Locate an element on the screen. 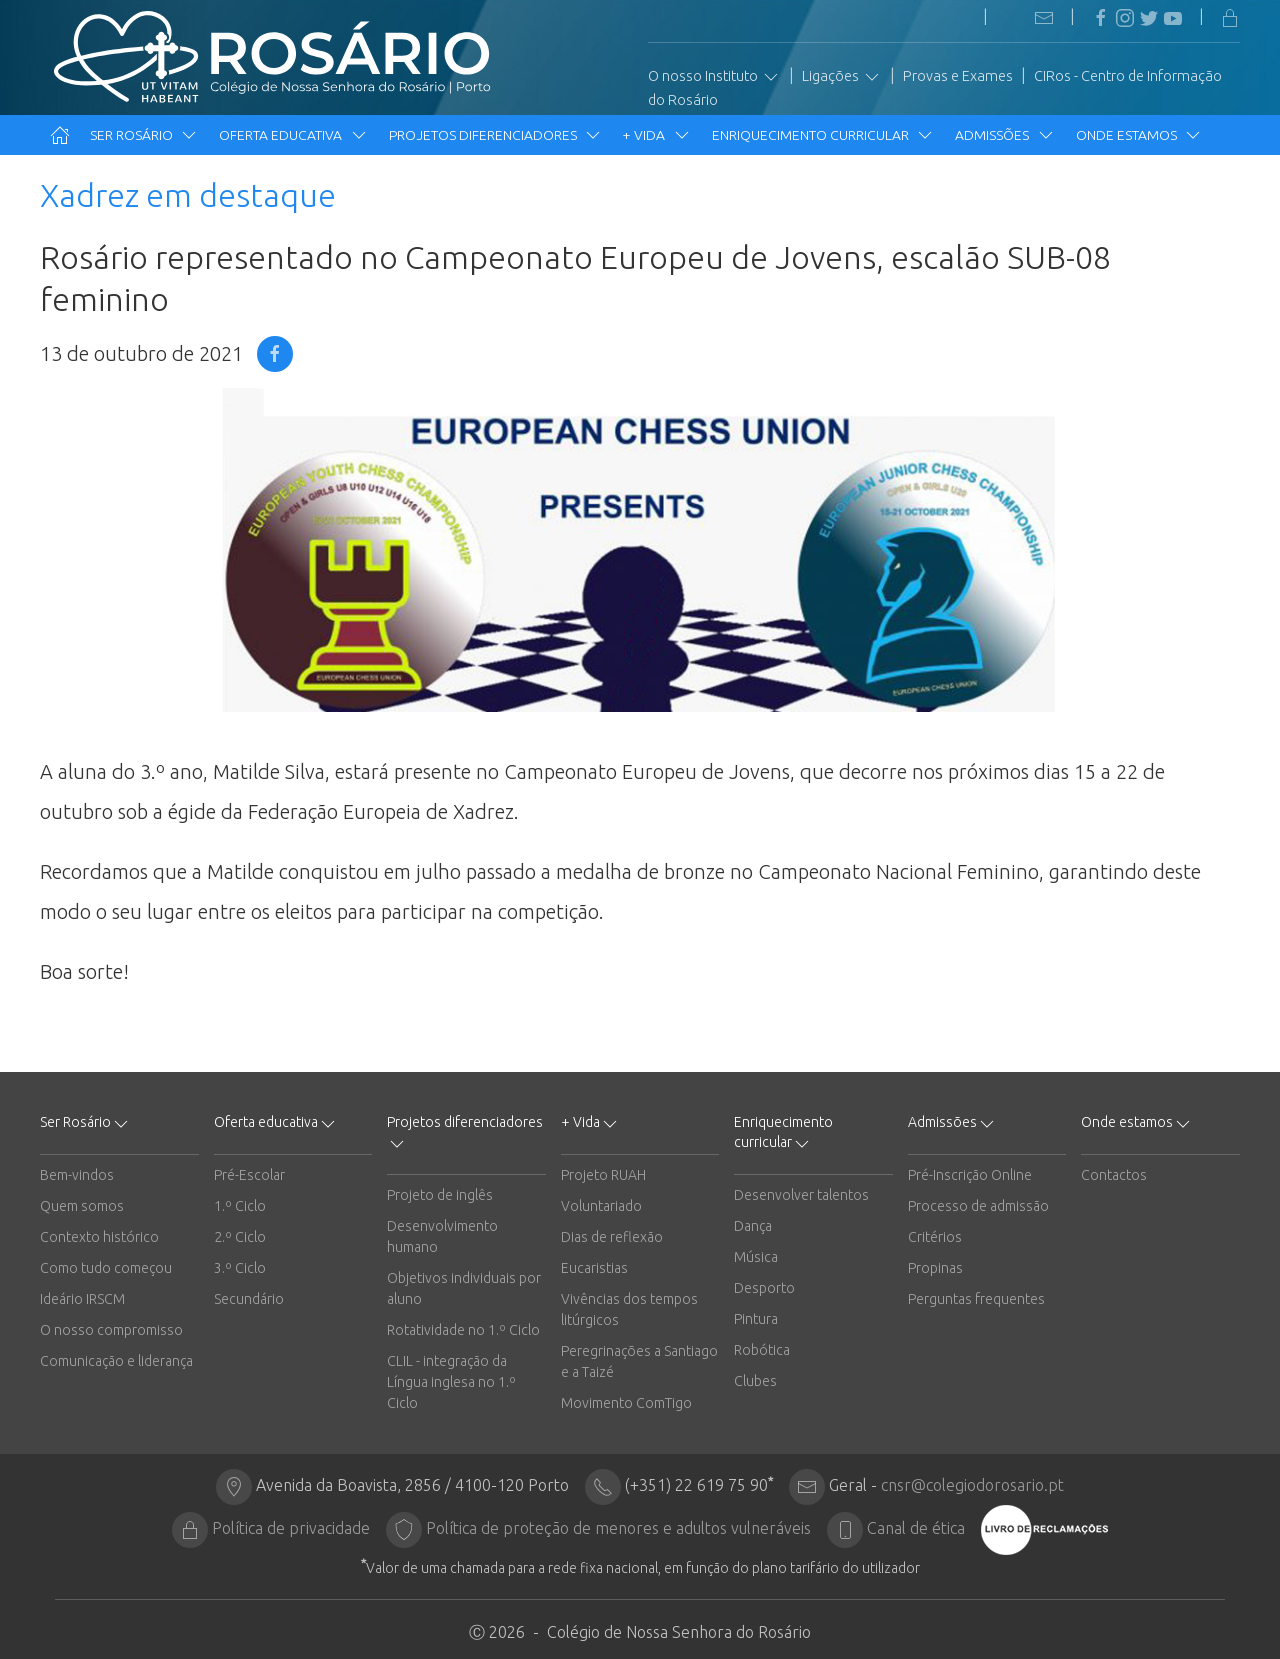 This screenshot has width=1280, height=1659. Secundário is located at coordinates (249, 1299).